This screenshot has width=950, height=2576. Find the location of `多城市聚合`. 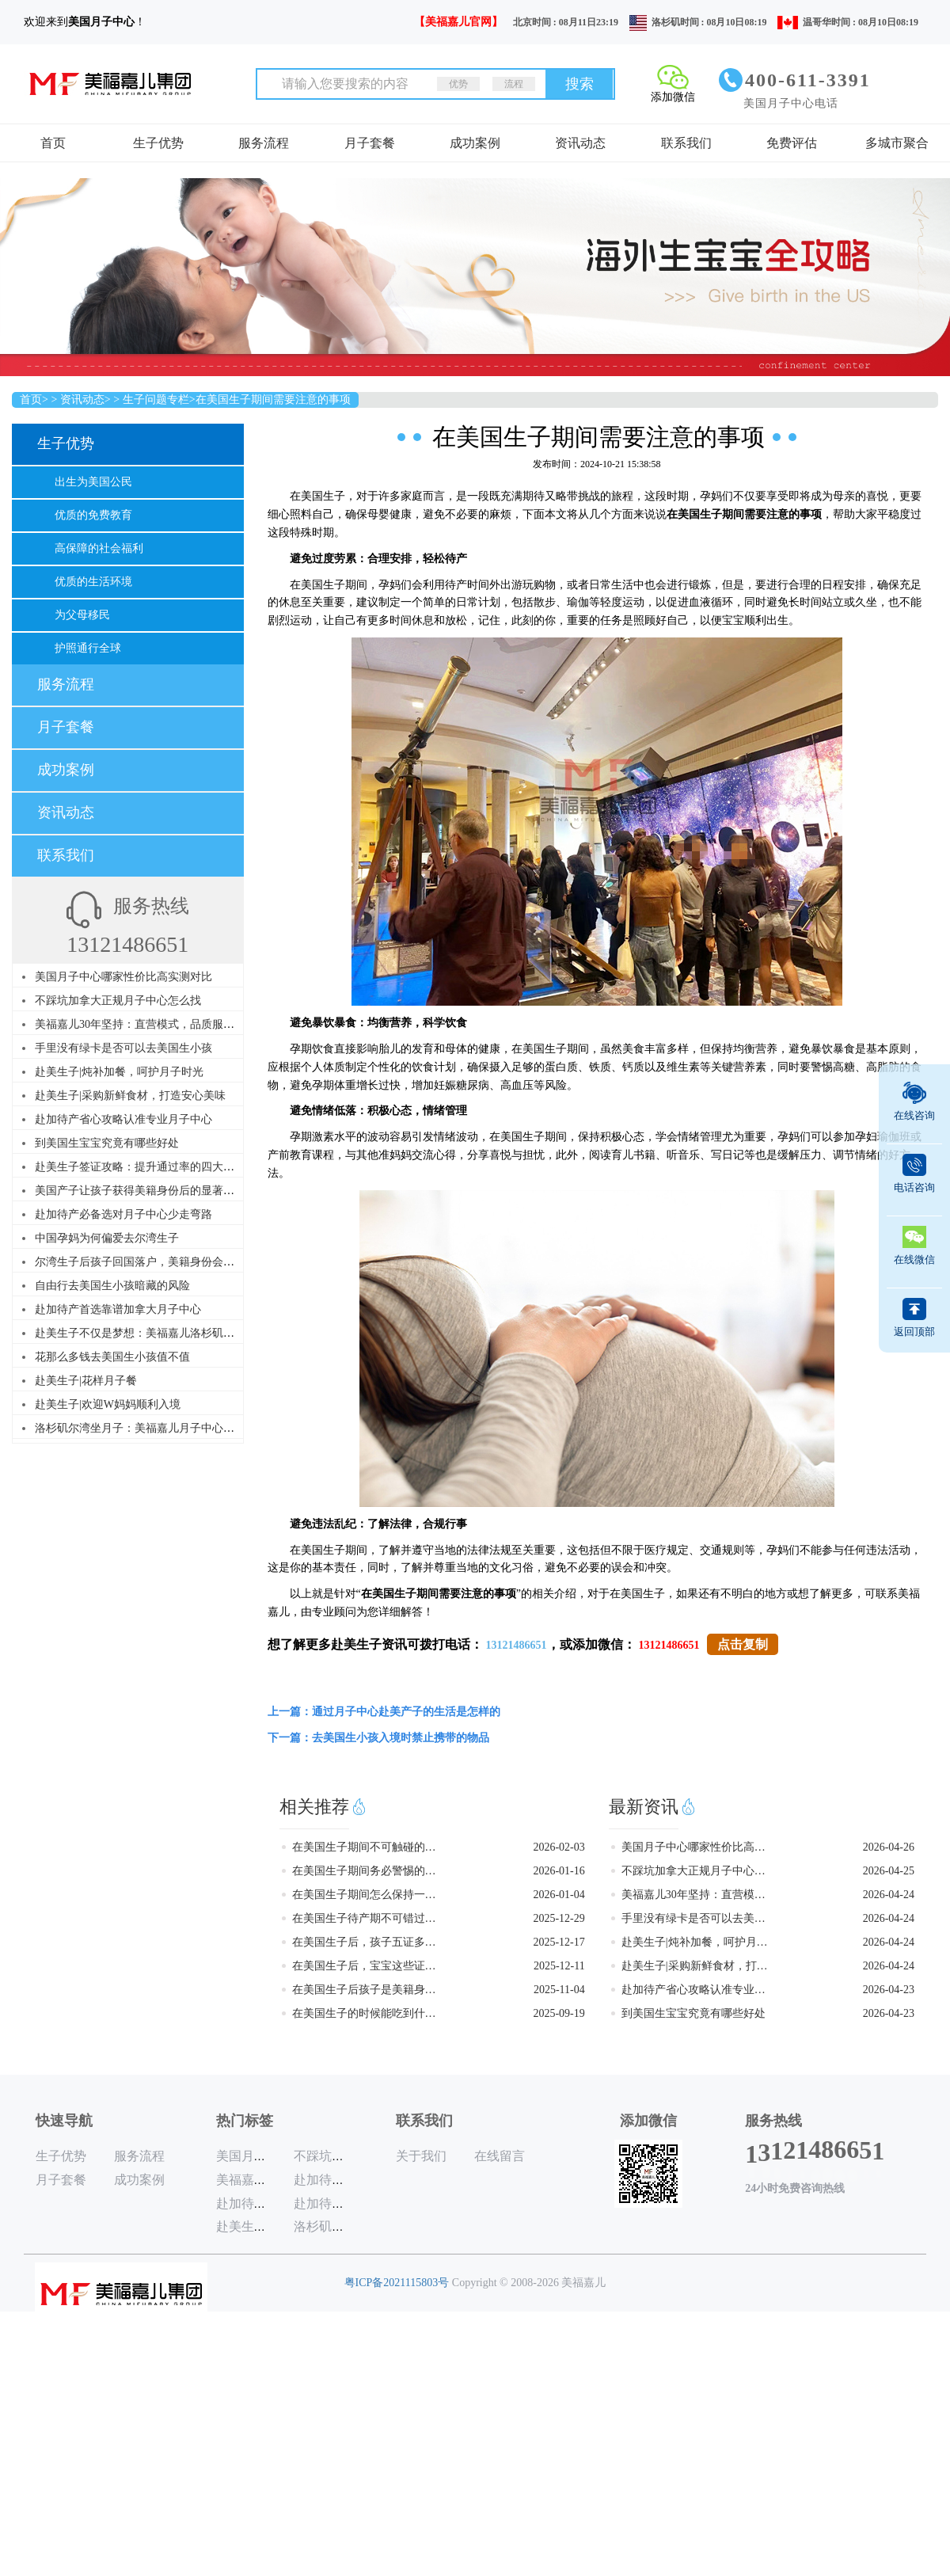

多城市聚合 is located at coordinates (897, 143).